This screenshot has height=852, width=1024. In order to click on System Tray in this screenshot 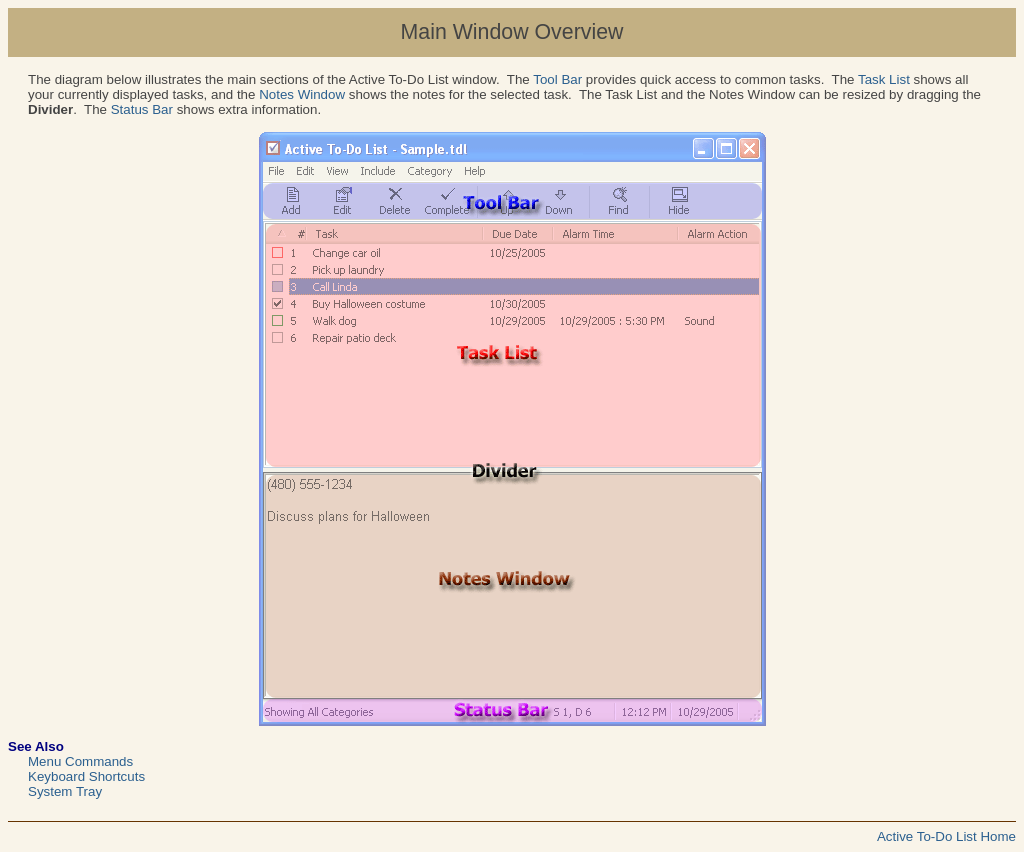, I will do `click(65, 791)`.